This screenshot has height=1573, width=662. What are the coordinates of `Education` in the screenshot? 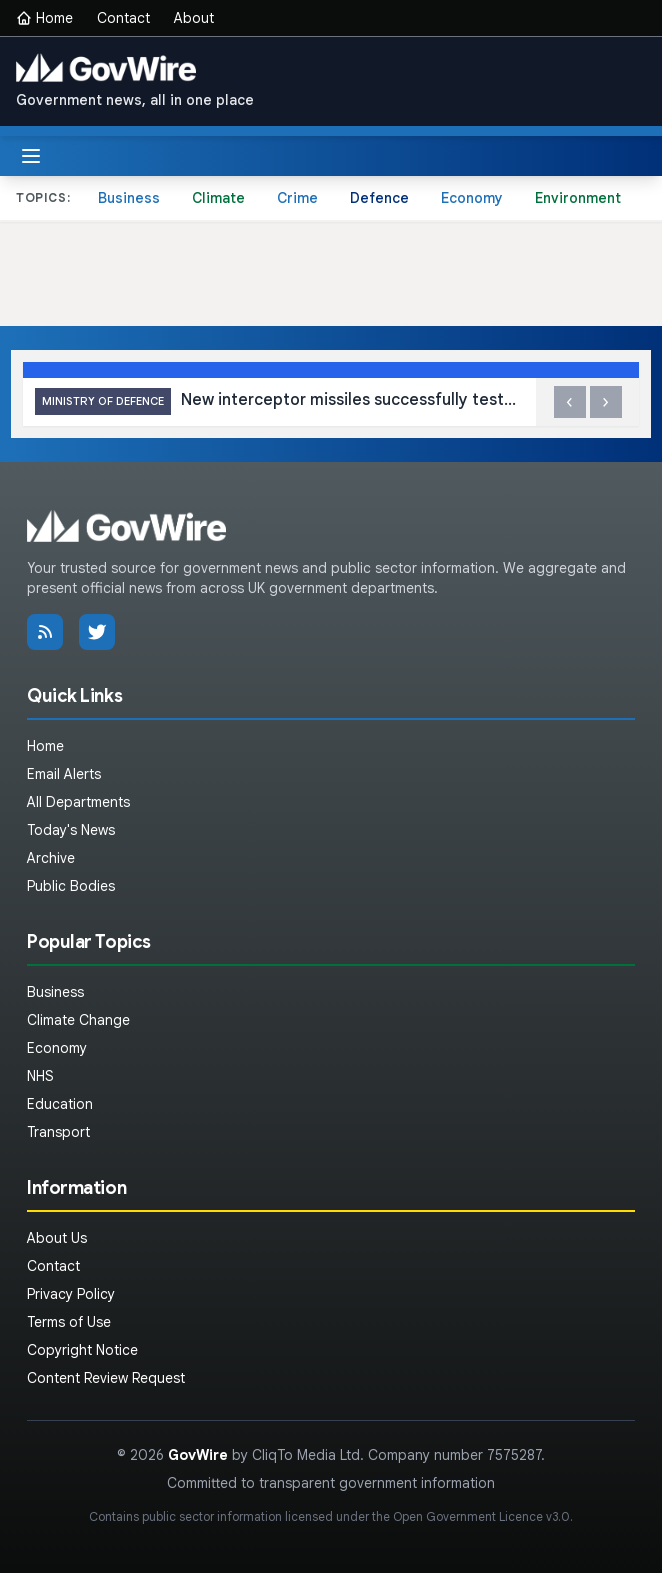 It's located at (60, 1104).